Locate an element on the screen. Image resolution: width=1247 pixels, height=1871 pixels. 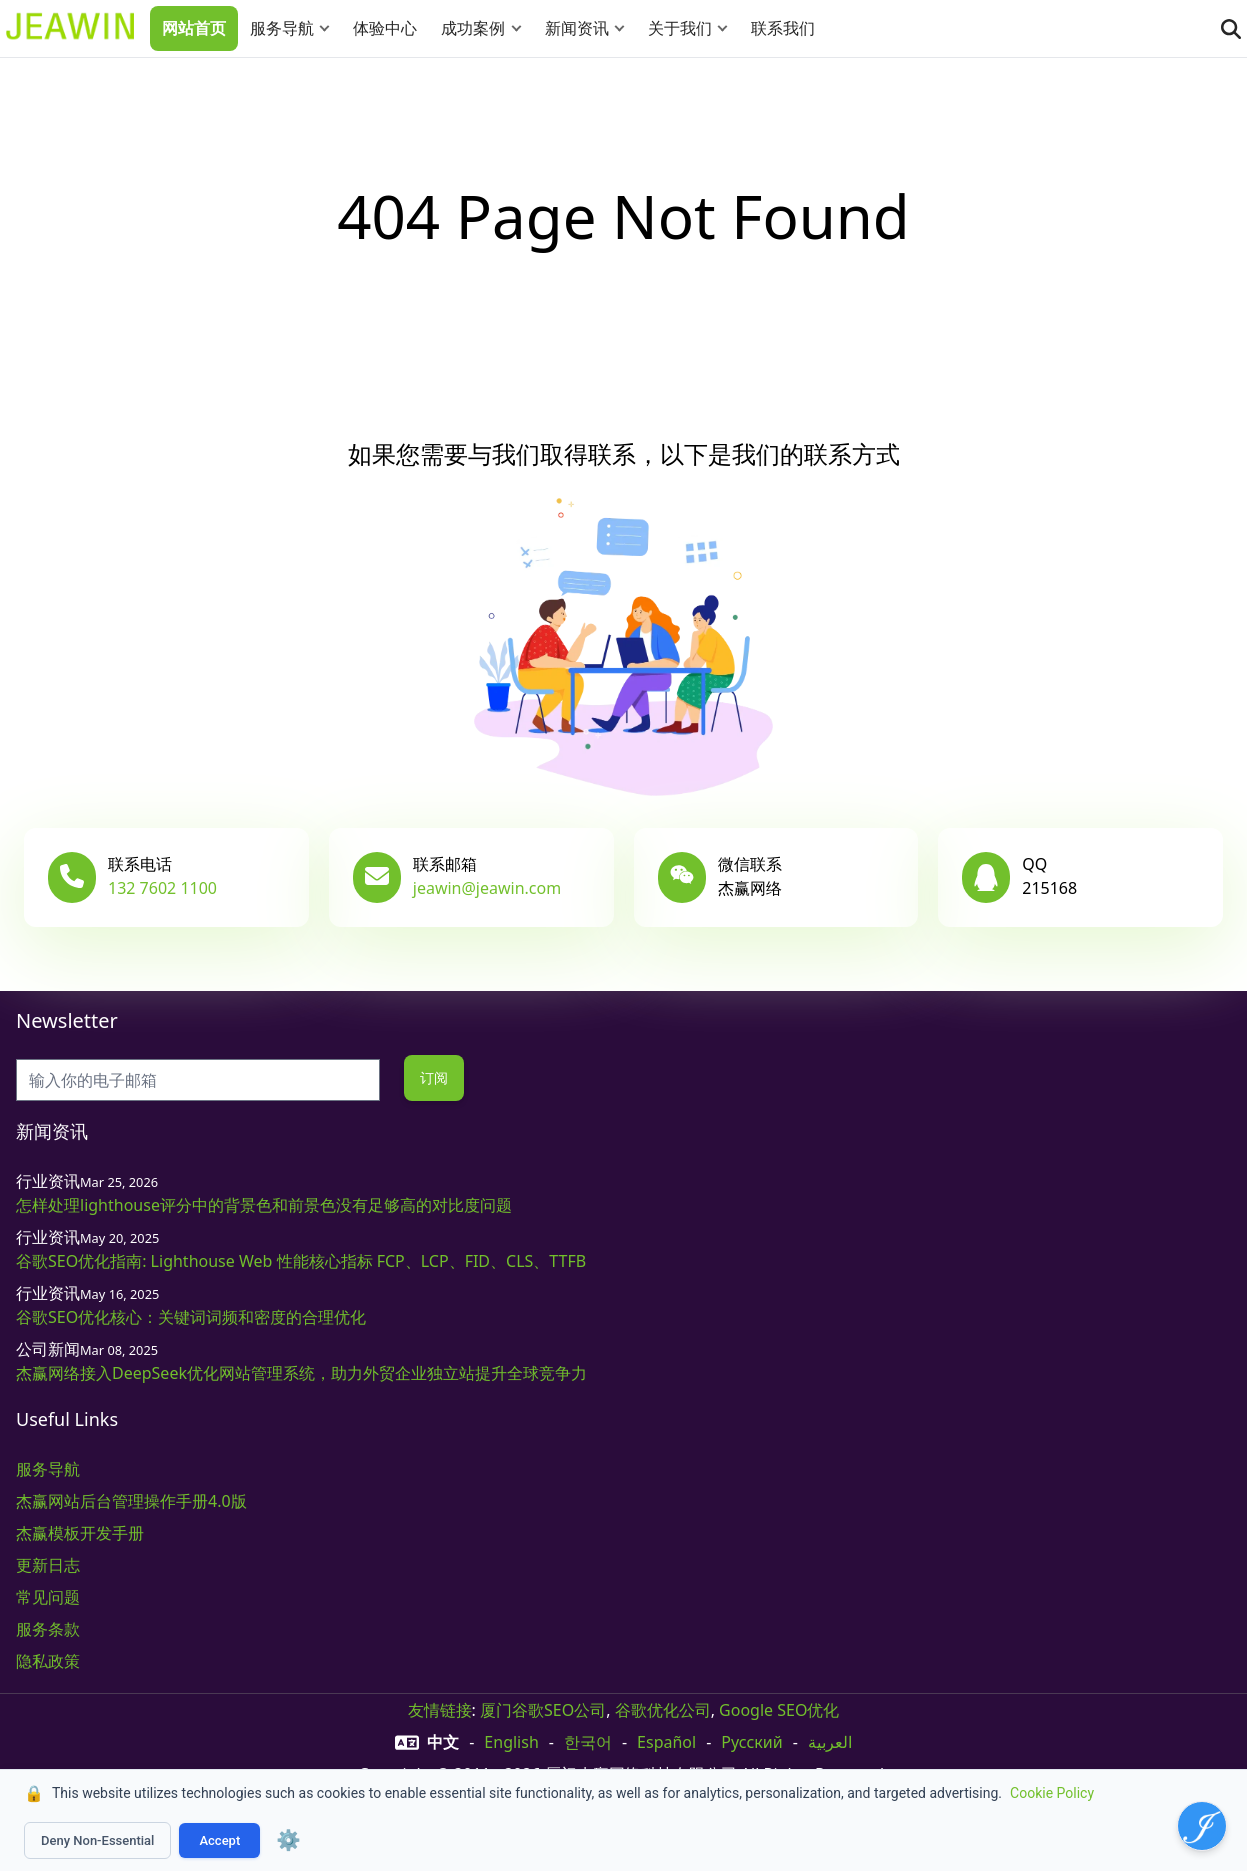
杰赢网络接入DeepSeek优化网站管理系统，助力外贸企业独立站提升全球竞争力 is located at coordinates (301, 1373).